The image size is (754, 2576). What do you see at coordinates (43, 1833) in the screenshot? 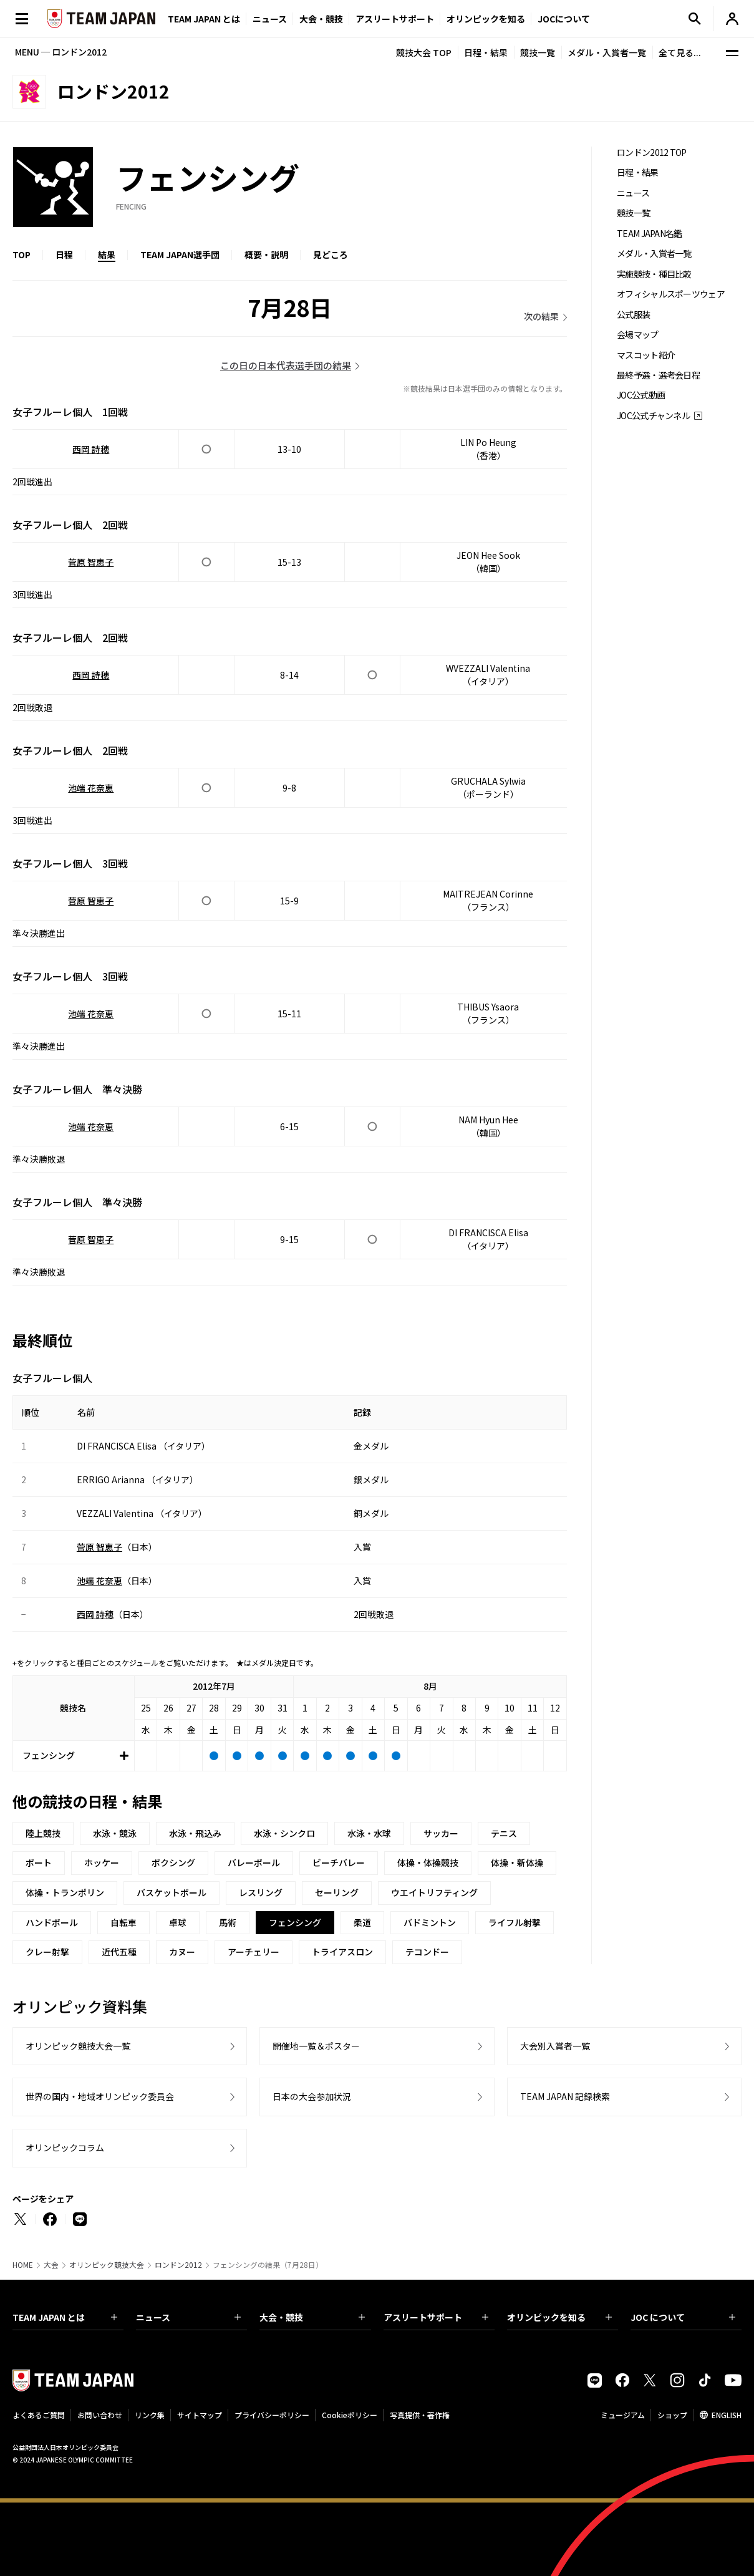
I see `陸上競技` at bounding box center [43, 1833].